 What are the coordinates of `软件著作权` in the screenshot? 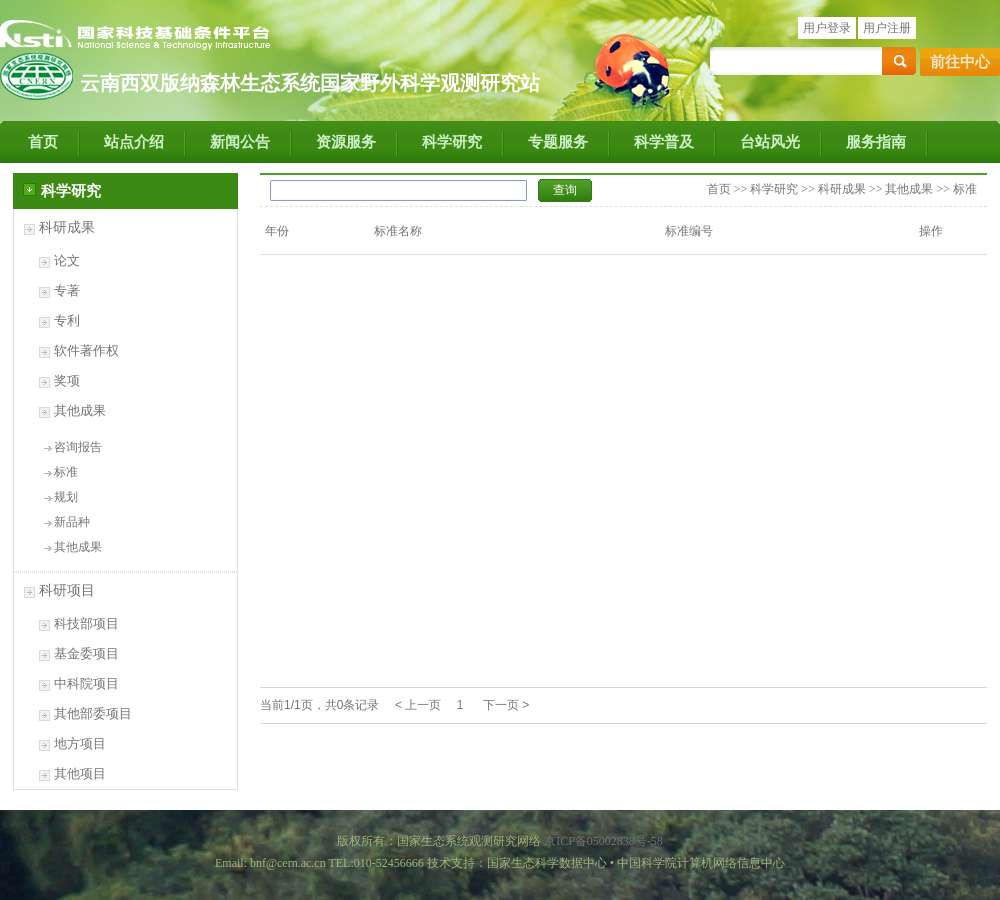 It's located at (86, 350).